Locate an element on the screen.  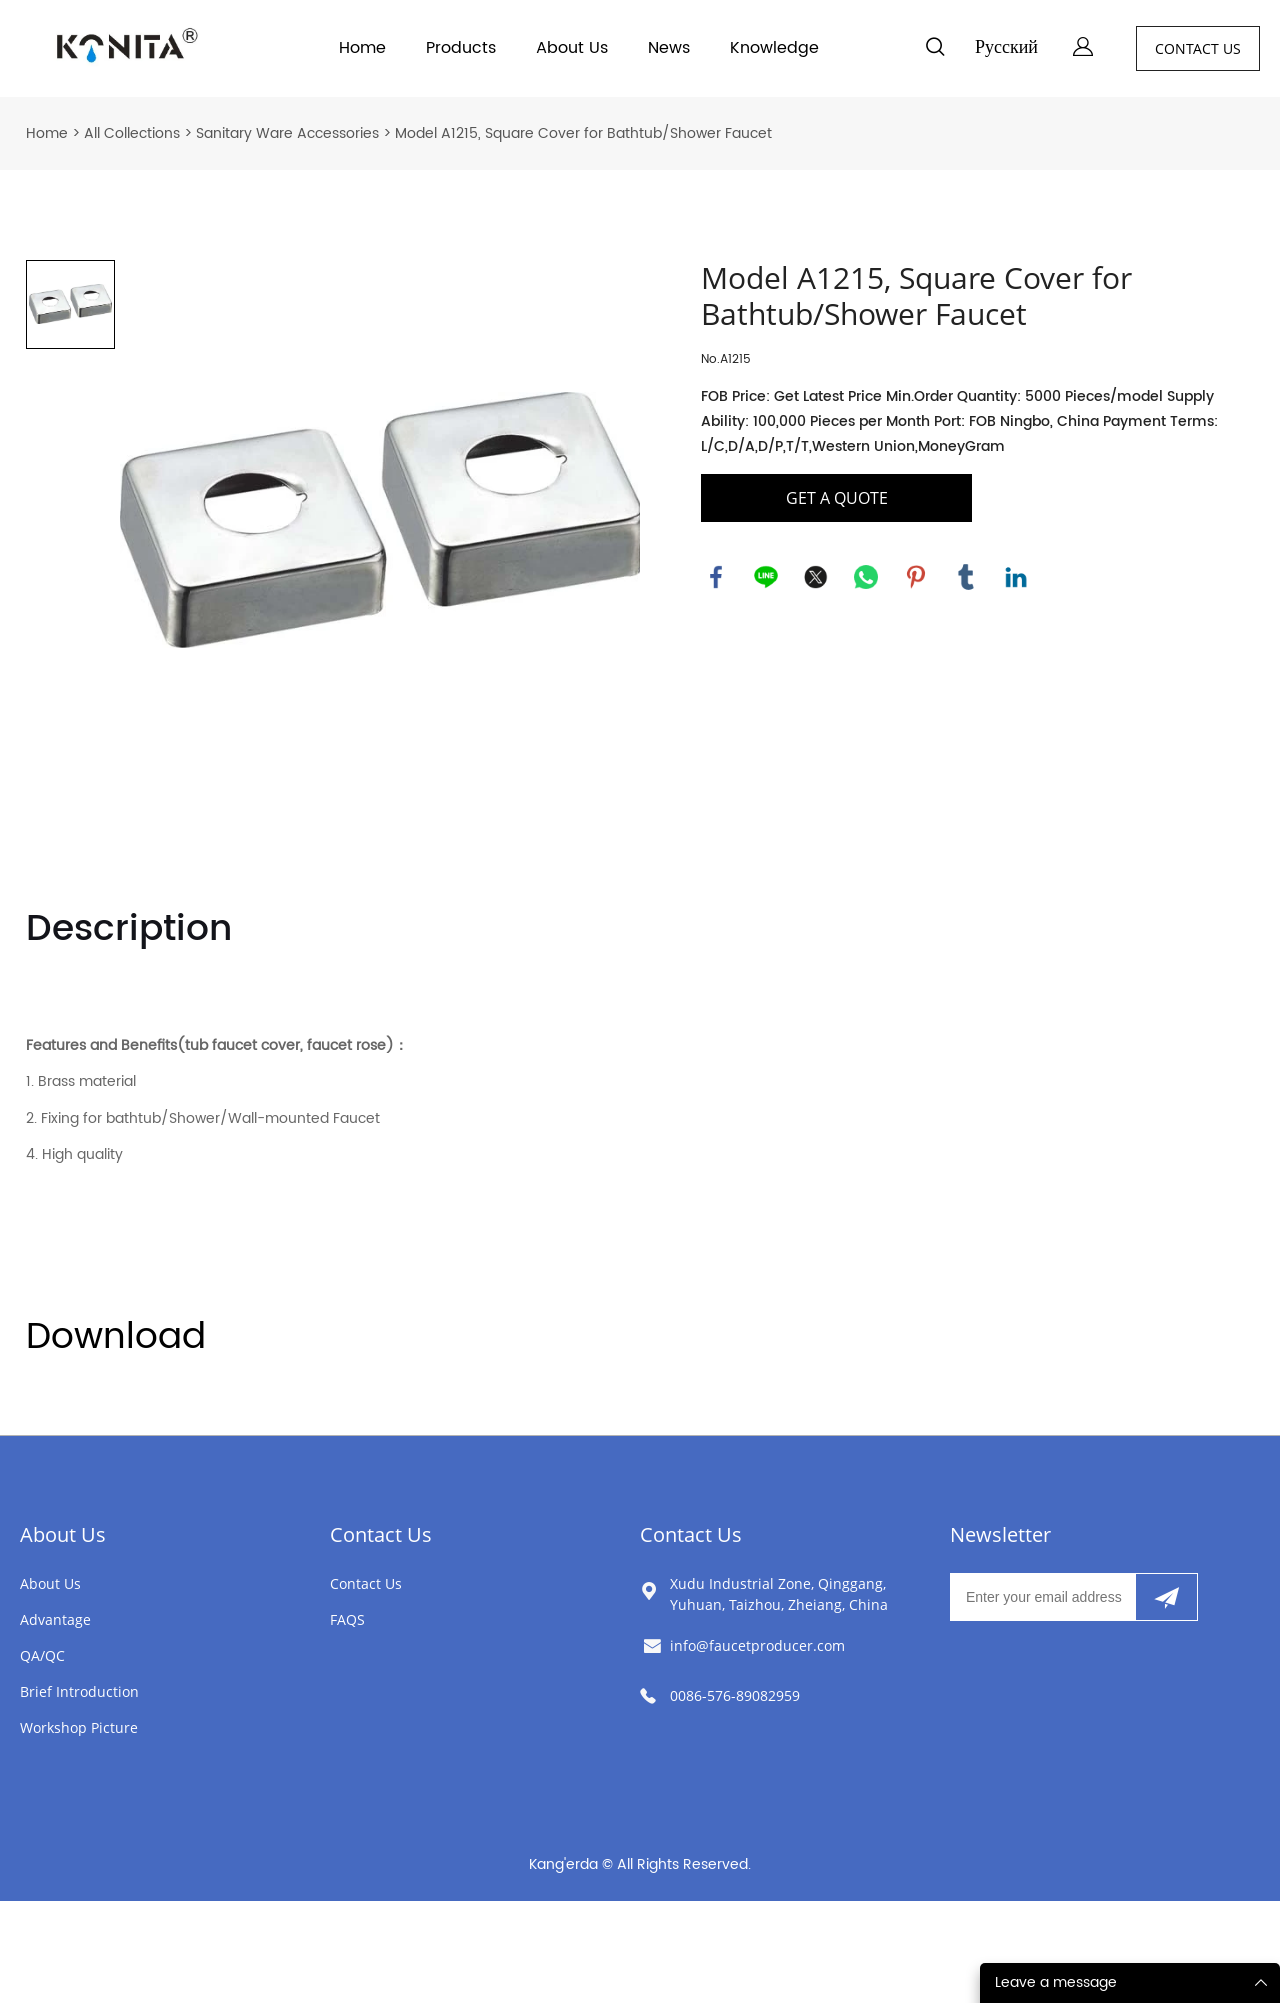
All Collections is located at coordinates (132, 133).